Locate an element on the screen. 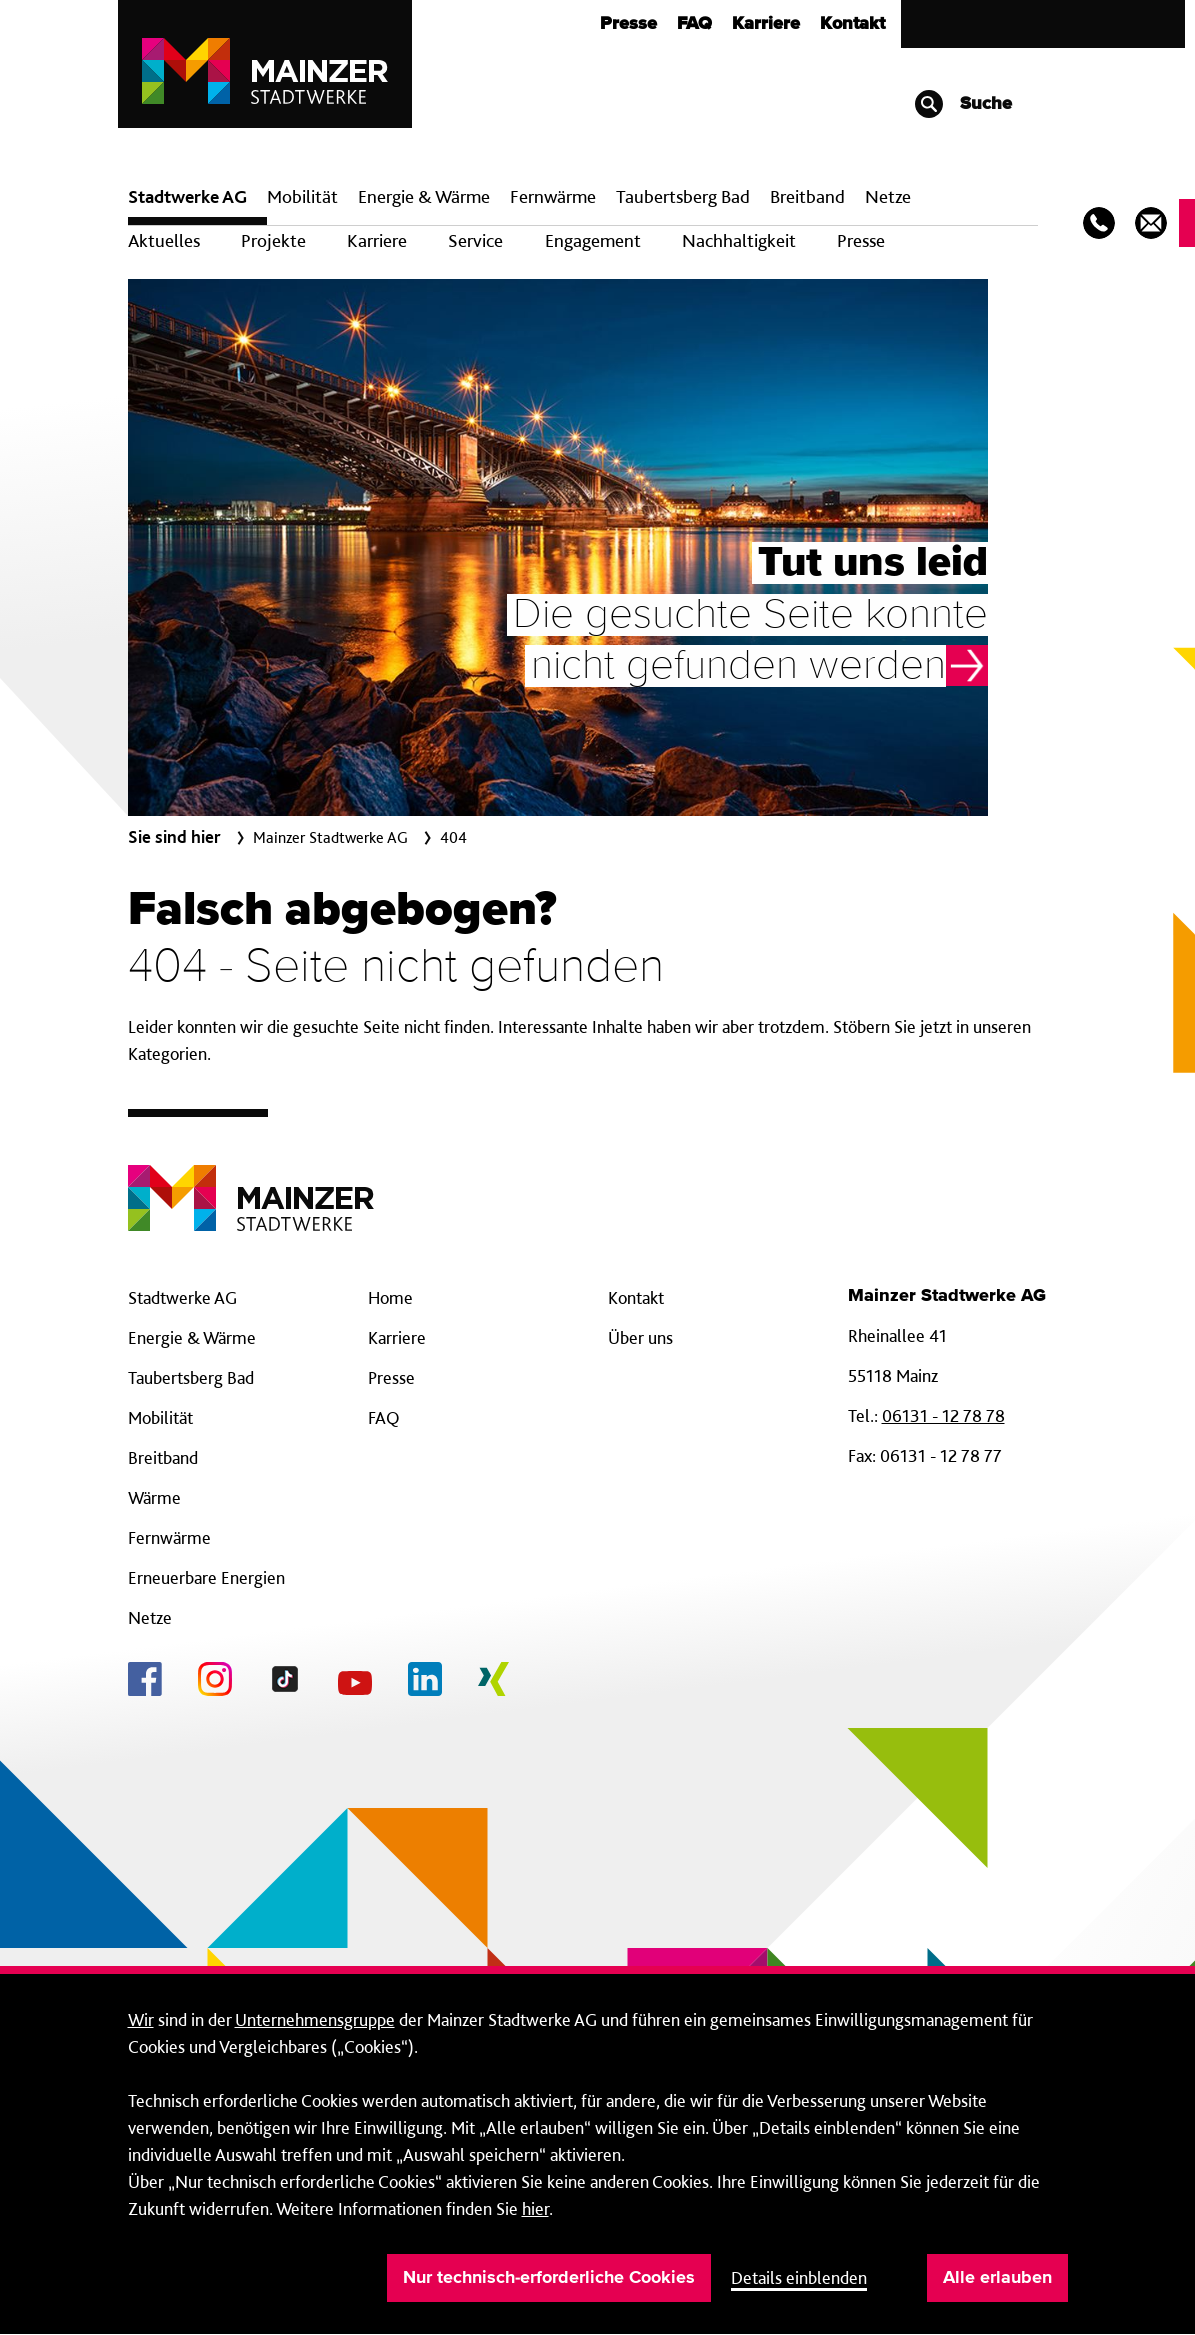 The image size is (1195, 2335). Breitband is located at coordinates (163, 1457).